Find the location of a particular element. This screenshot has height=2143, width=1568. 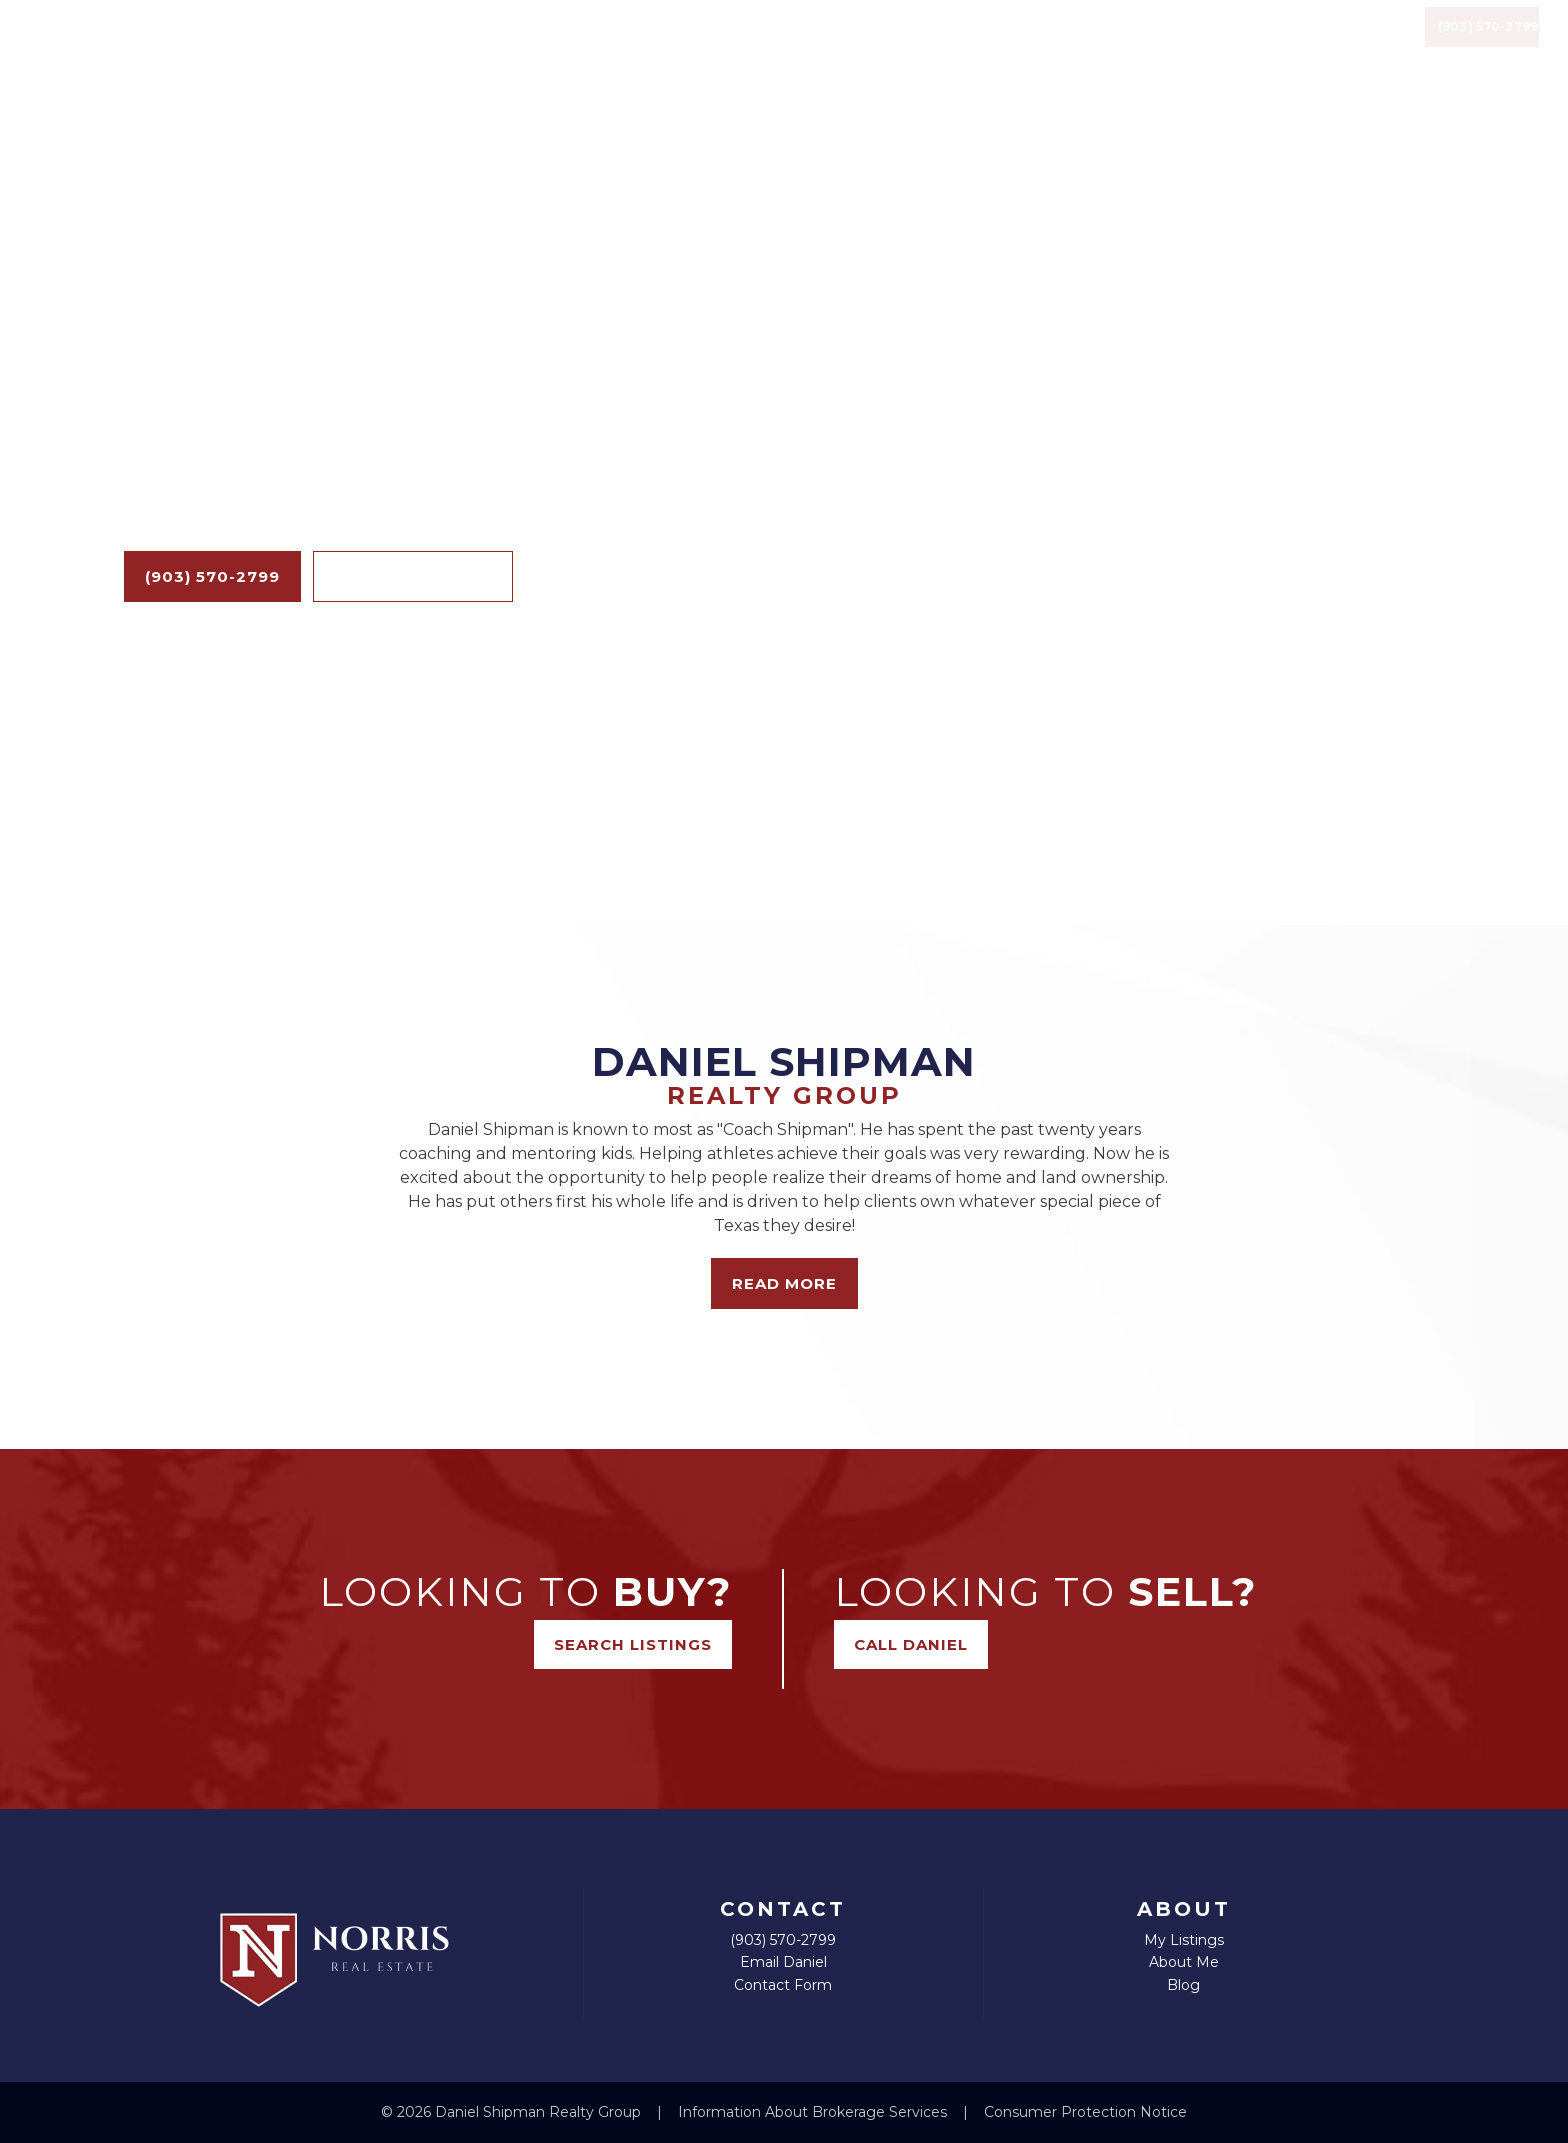

Listings is located at coordinates (1013, 54).